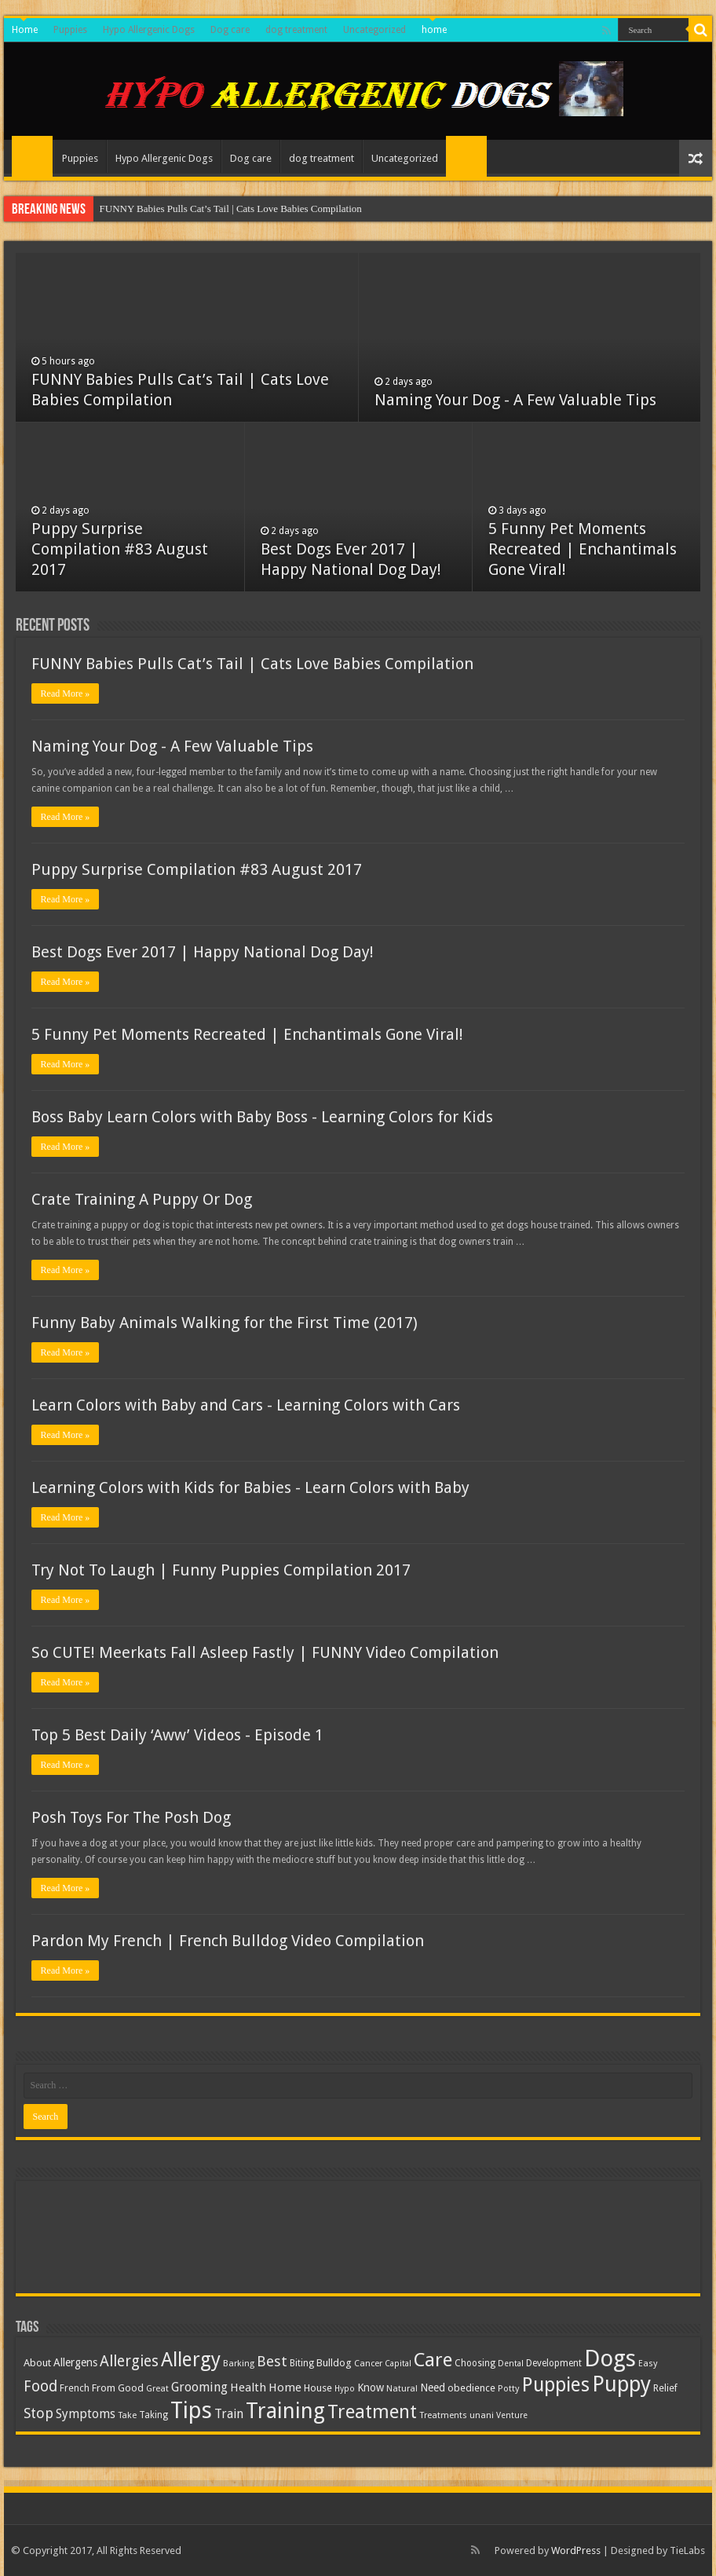 The image size is (716, 2576). What do you see at coordinates (238, 2363) in the screenshot?
I see `Barking [Barking (10 items)]` at bounding box center [238, 2363].